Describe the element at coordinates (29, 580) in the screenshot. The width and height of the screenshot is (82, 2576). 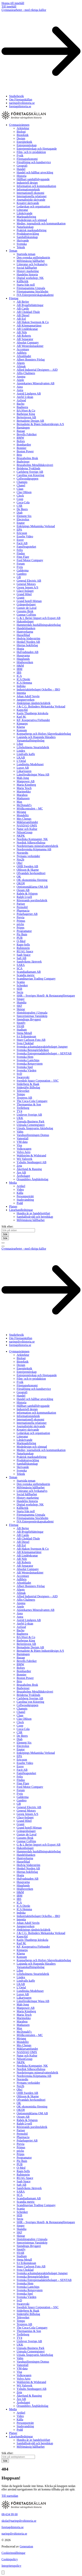
I see `General Electric AB` at that location.